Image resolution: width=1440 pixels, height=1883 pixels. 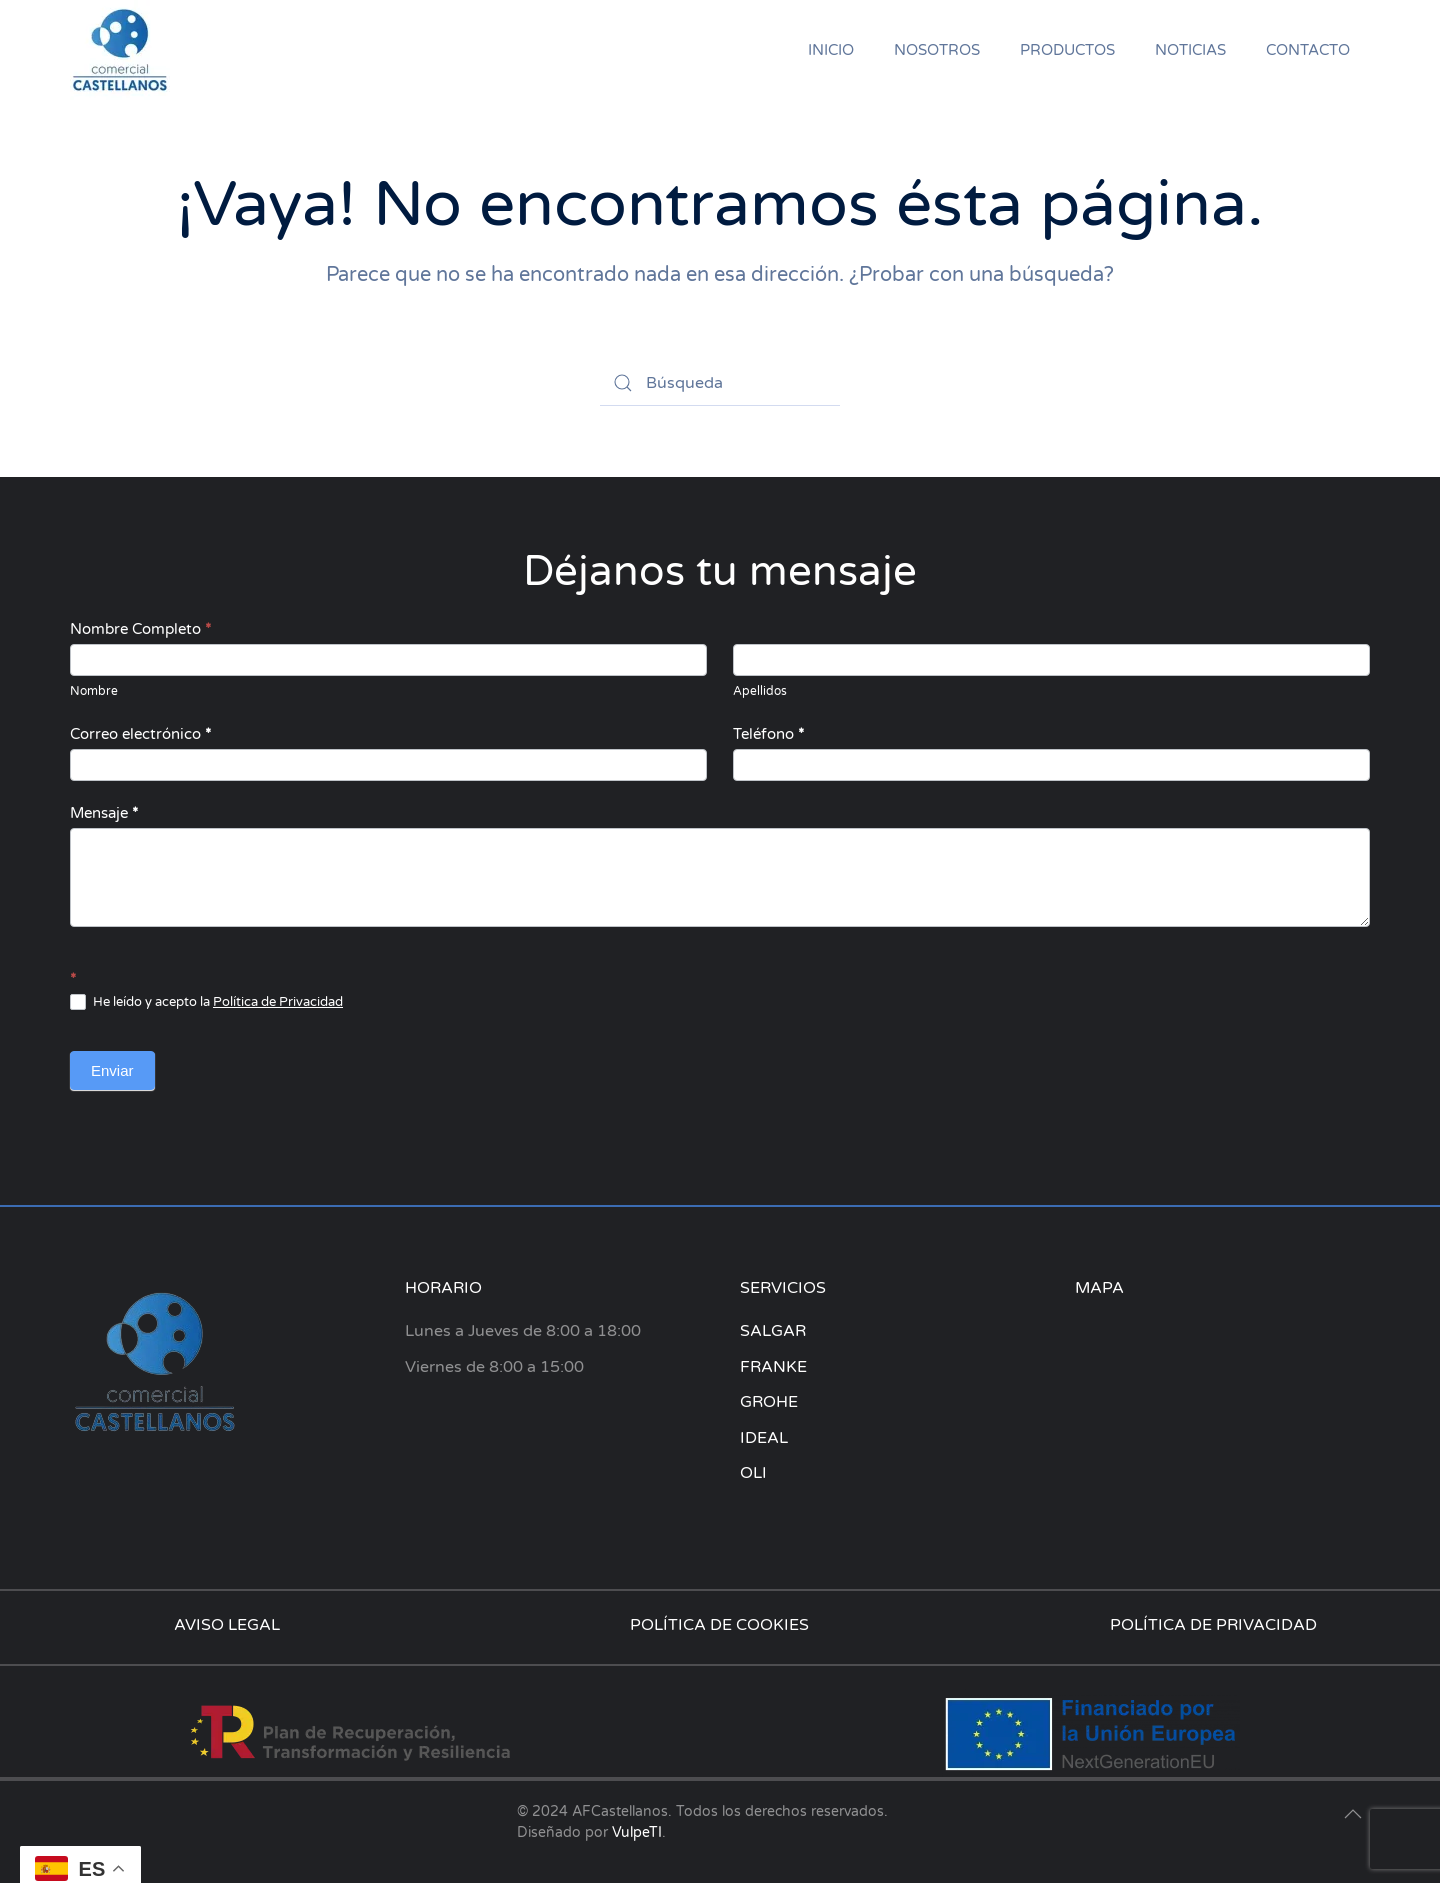 What do you see at coordinates (773, 1367) in the screenshot?
I see `FRANKE` at bounding box center [773, 1367].